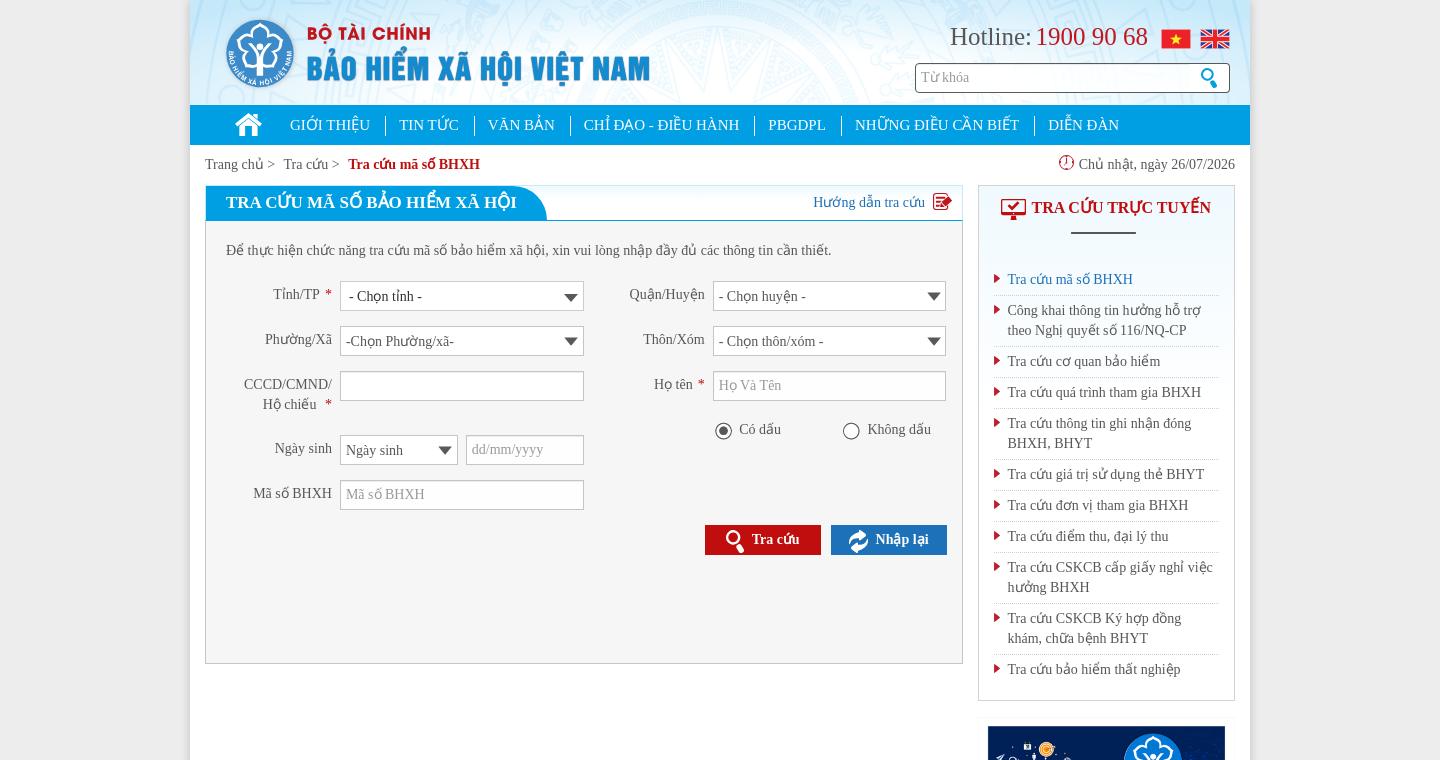 The height and width of the screenshot is (760, 1440). Describe the element at coordinates (1088, 536) in the screenshot. I see `Tra cứu điểm thu, đại lý thu` at that location.